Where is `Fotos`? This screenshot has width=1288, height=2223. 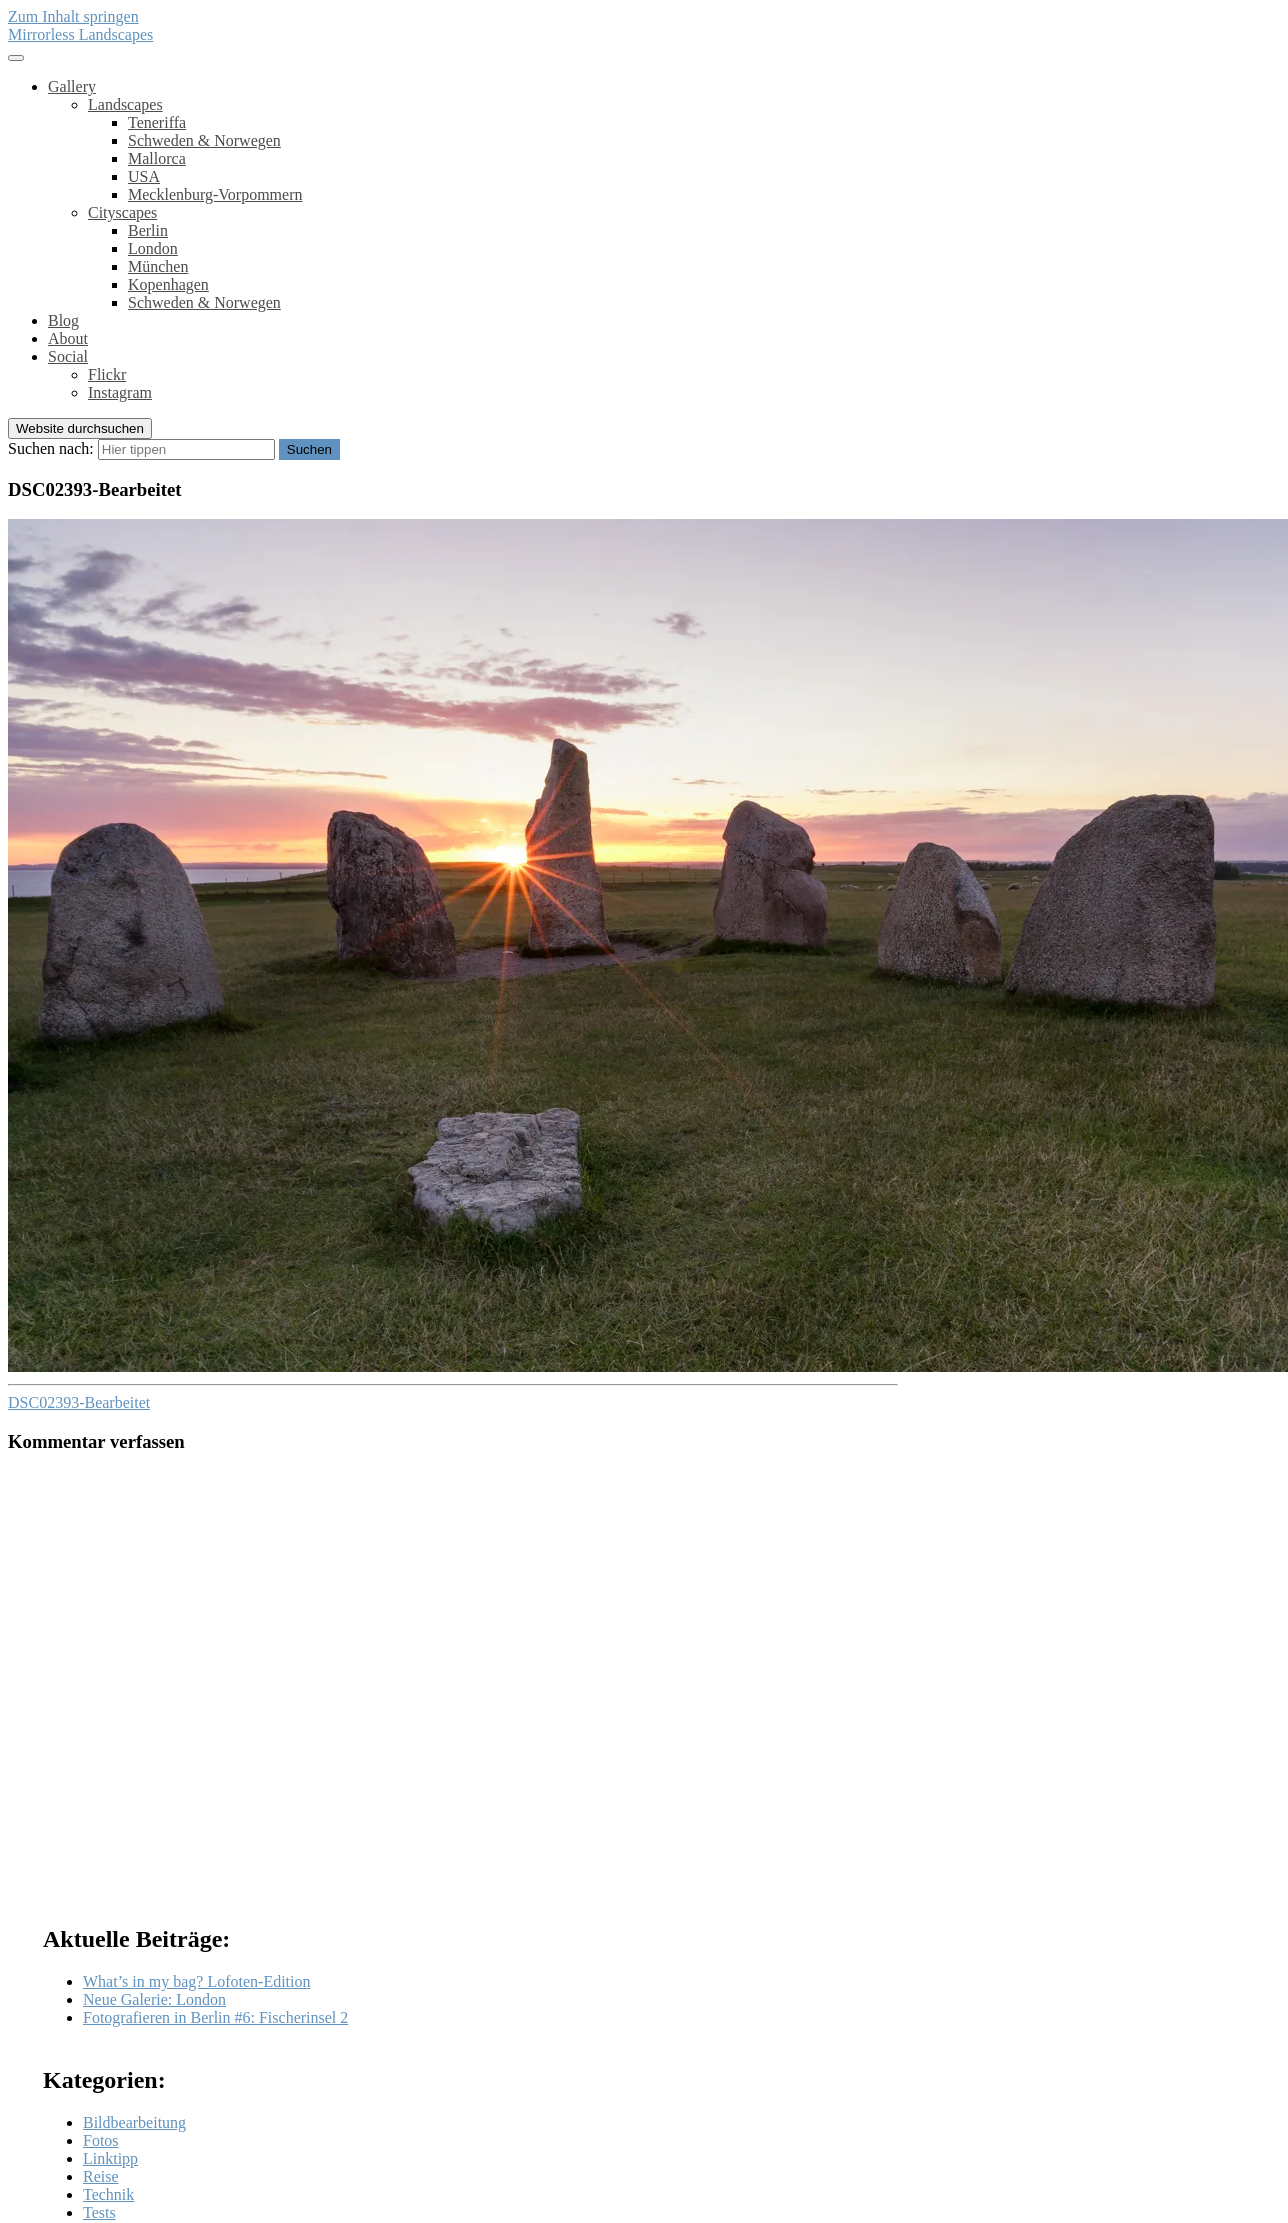
Fotos is located at coordinates (101, 2140).